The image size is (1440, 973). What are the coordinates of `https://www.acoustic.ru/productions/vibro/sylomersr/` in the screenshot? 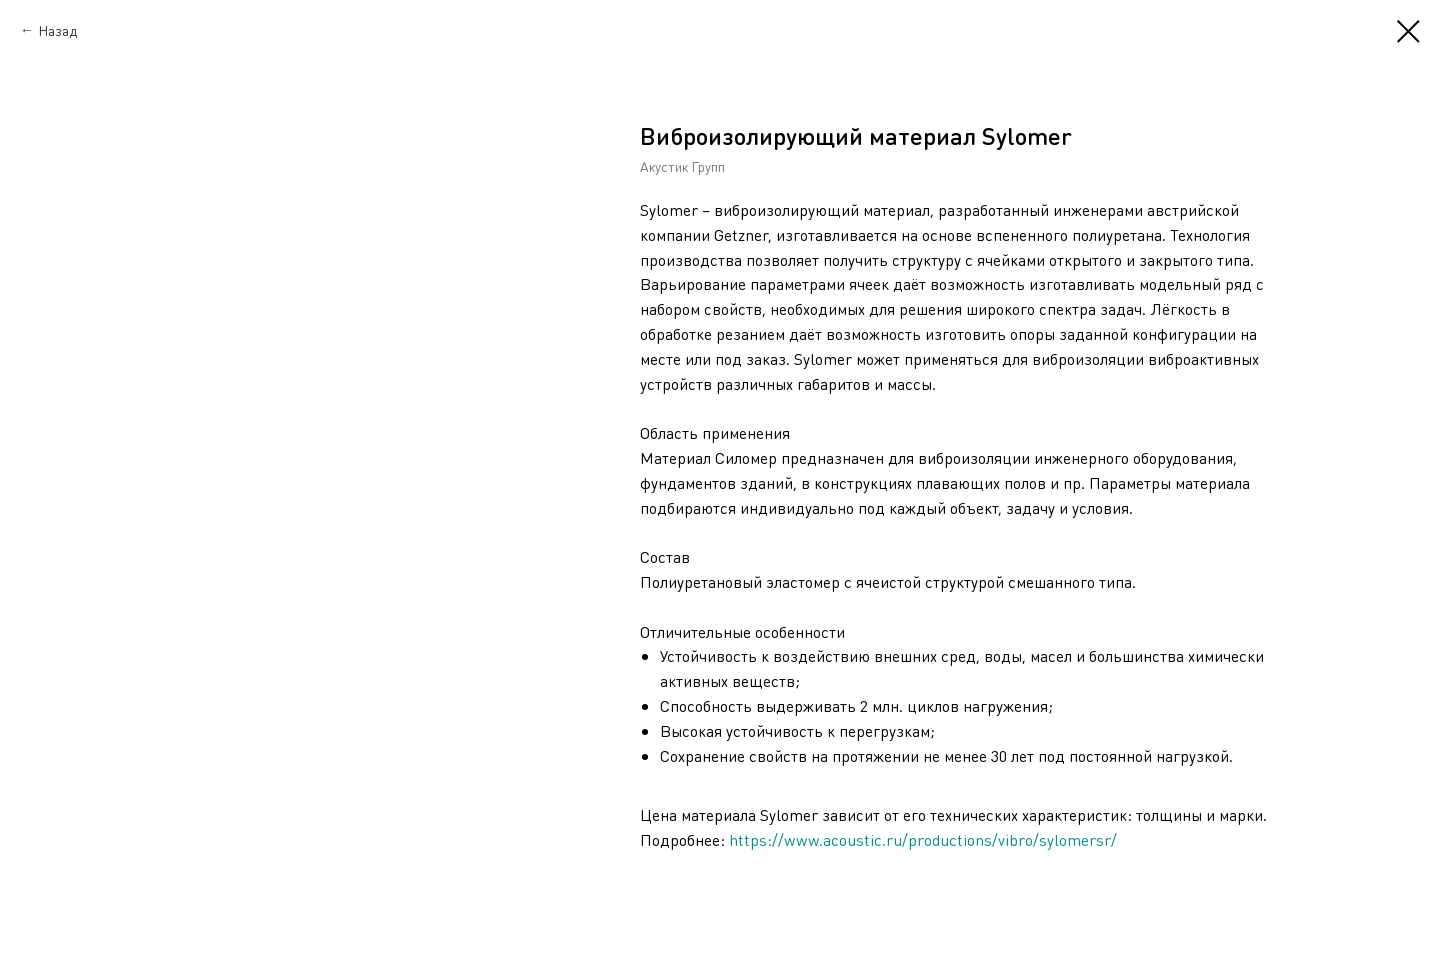 It's located at (923, 839).